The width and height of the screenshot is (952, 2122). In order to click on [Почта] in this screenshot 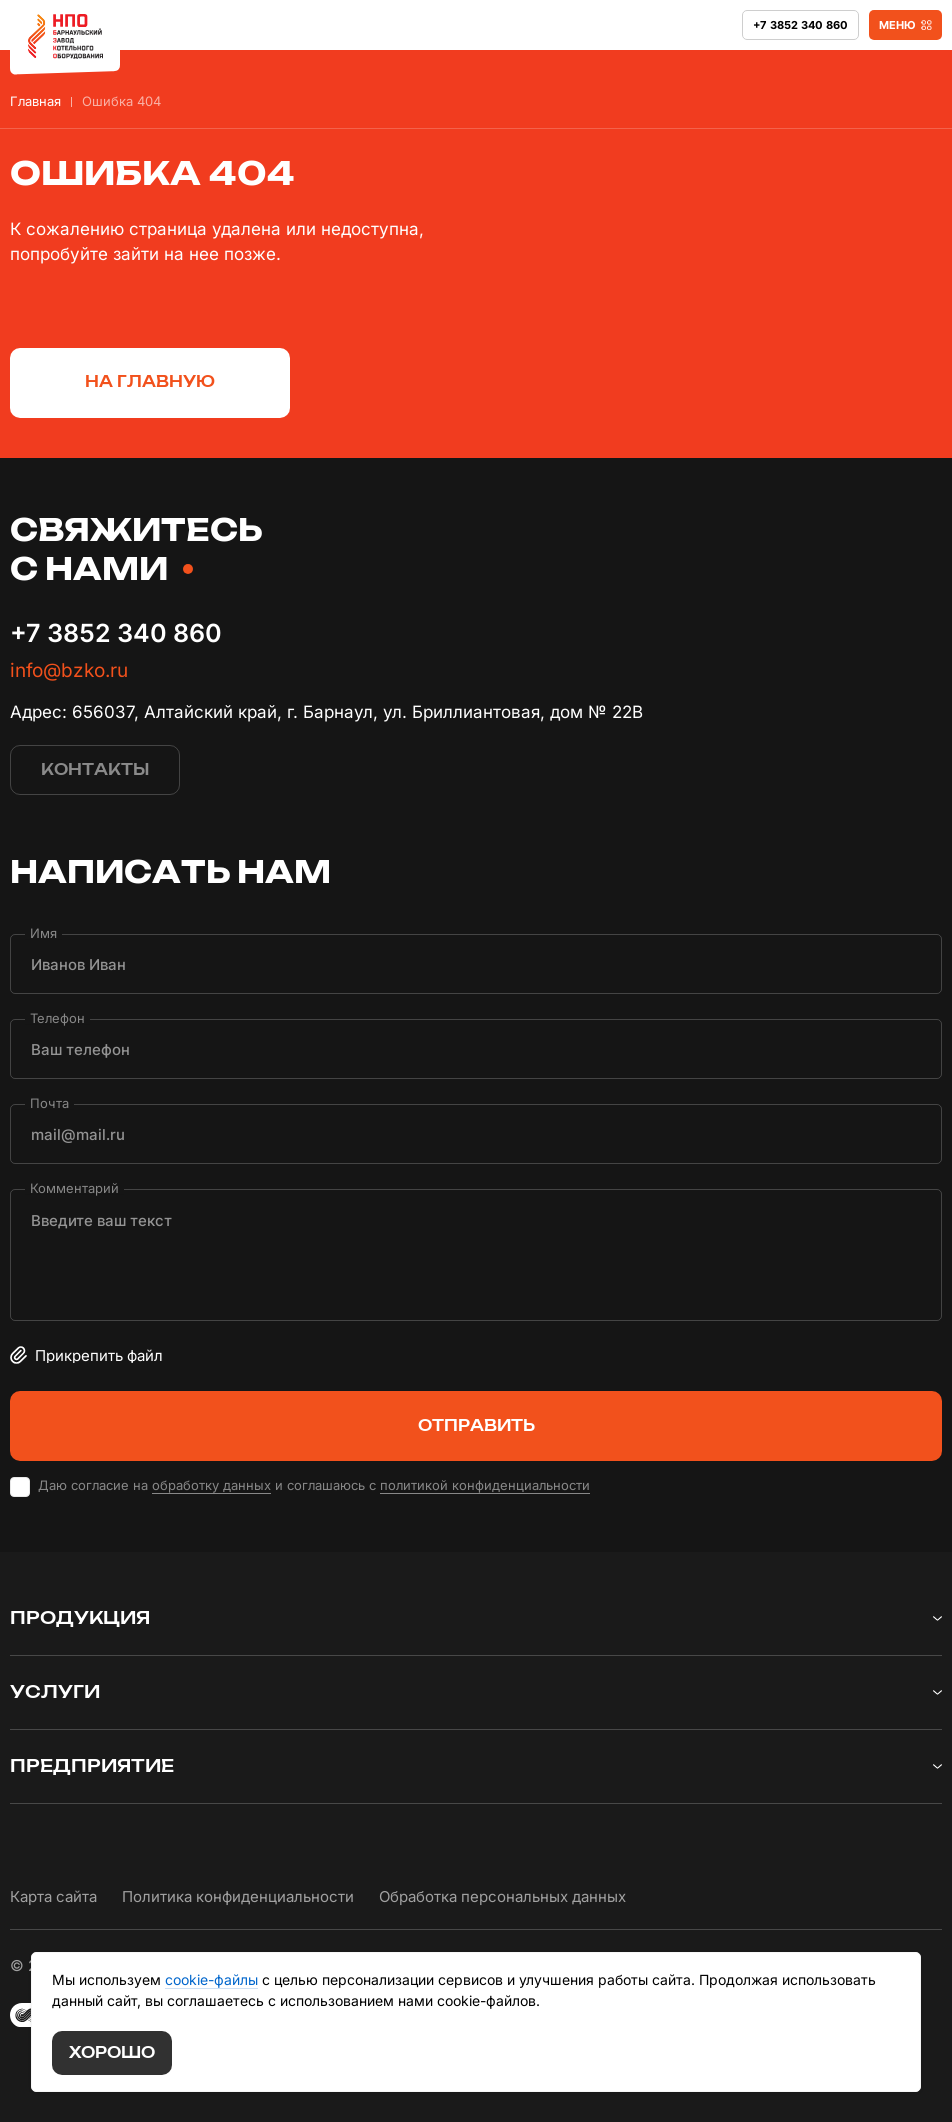, I will do `click(476, 1134)`.